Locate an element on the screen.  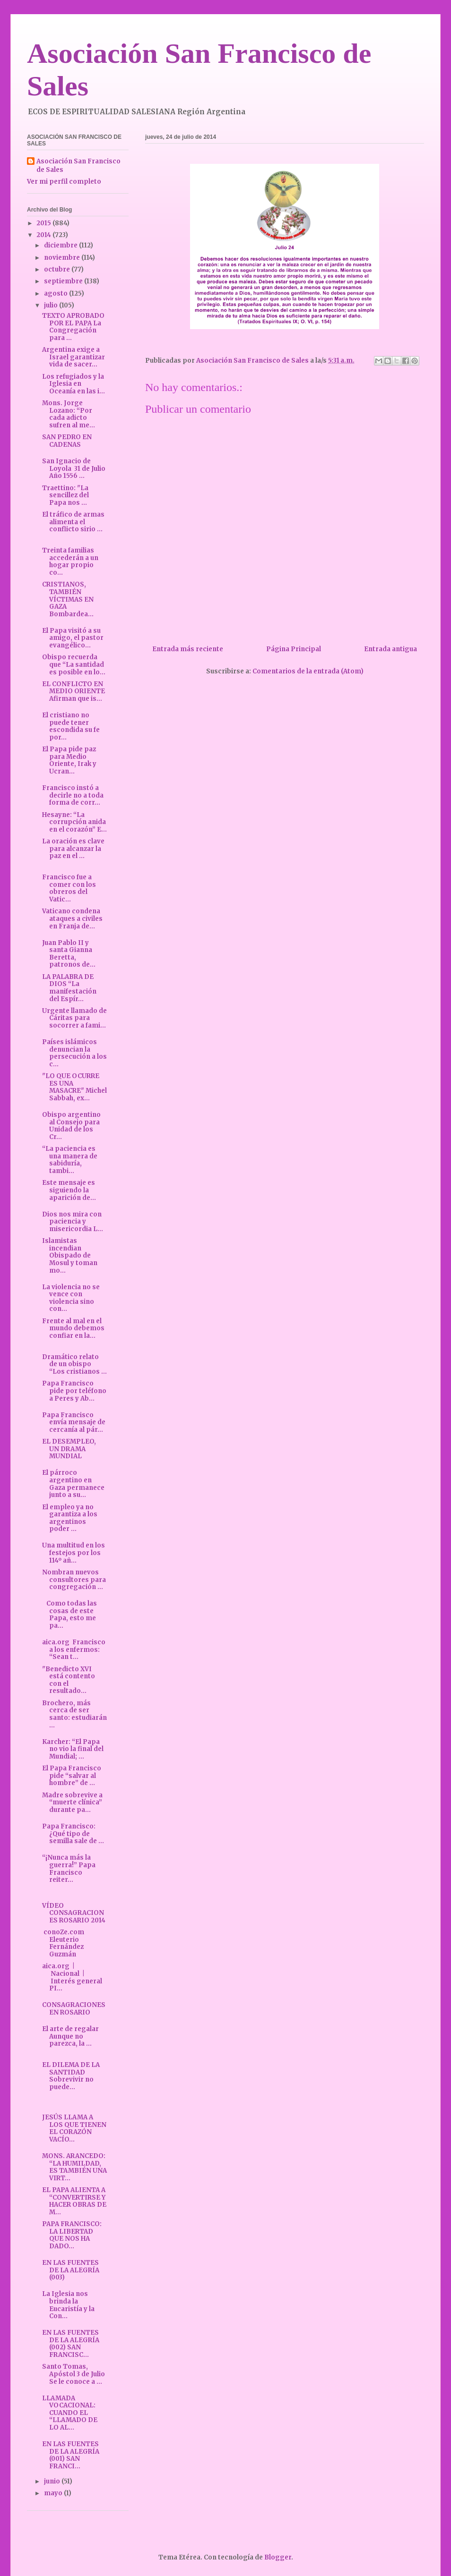
aica.org | Nacional | Interés general PI... is located at coordinates (72, 1977).